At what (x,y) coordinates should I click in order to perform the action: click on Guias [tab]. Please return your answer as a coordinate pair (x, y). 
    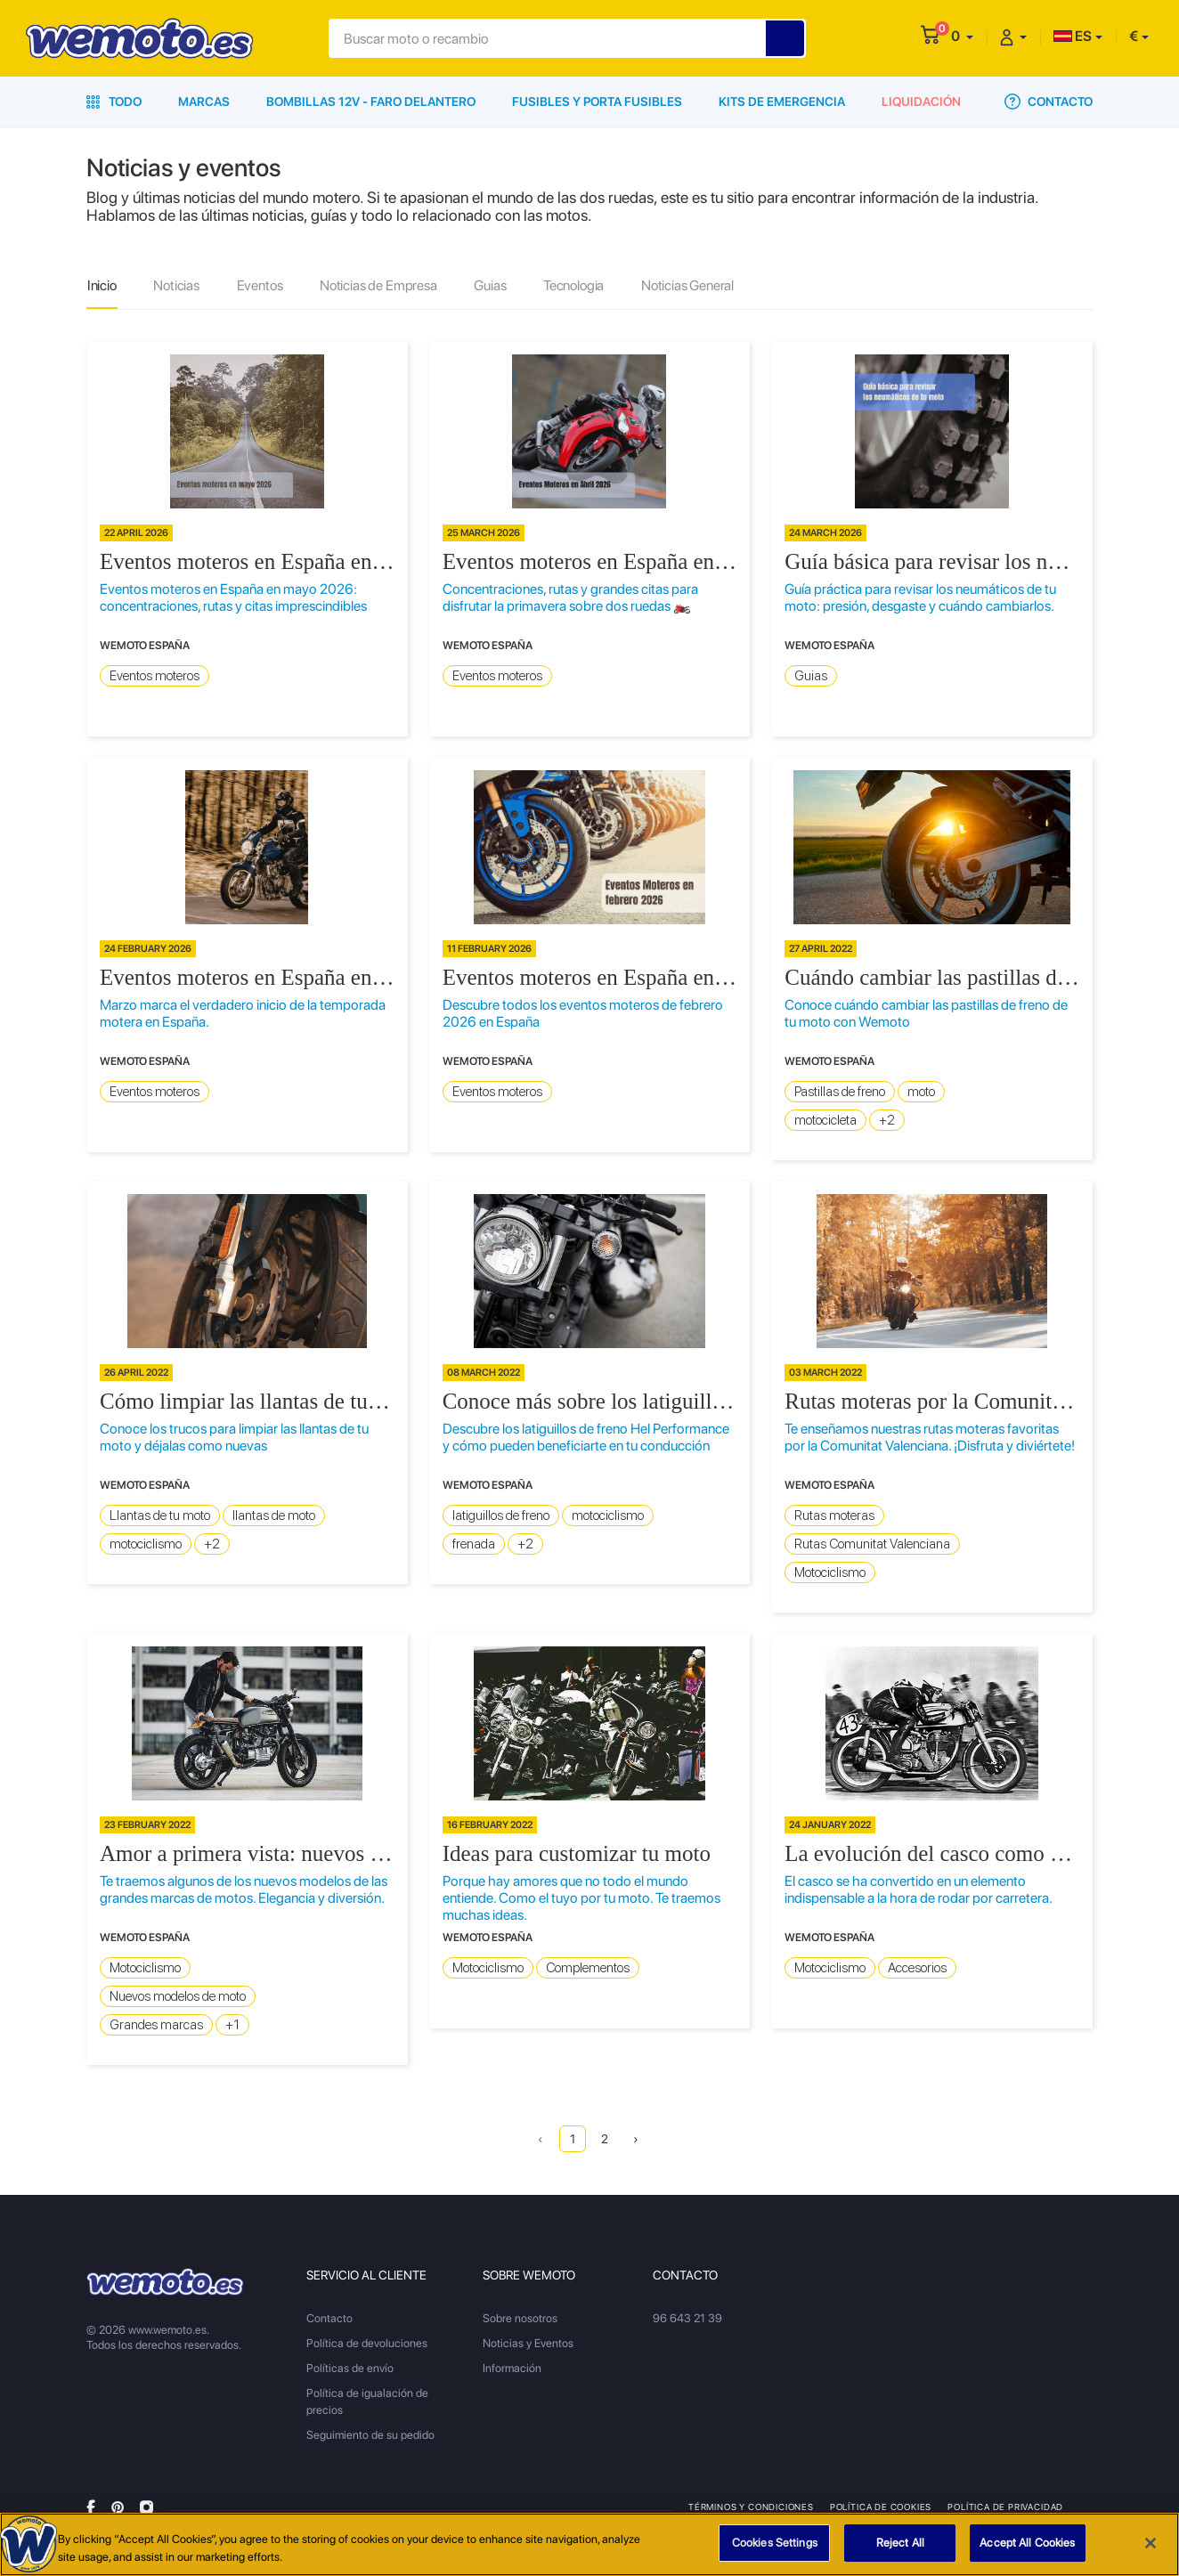
    Looking at the image, I should click on (495, 286).